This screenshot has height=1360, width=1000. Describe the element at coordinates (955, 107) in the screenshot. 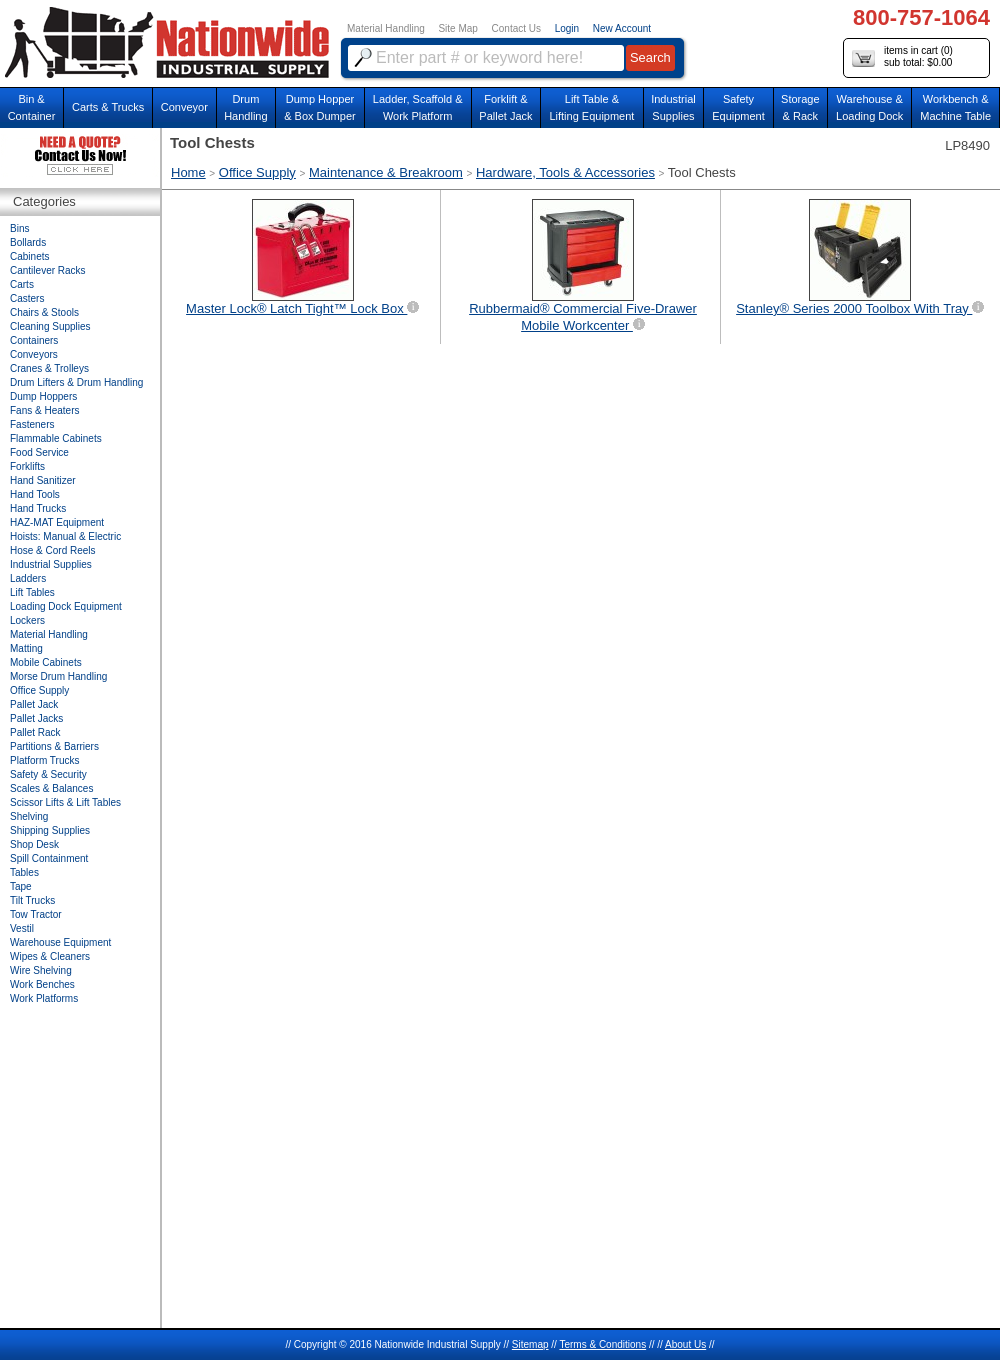

I see `Workbench &Machine Table` at that location.